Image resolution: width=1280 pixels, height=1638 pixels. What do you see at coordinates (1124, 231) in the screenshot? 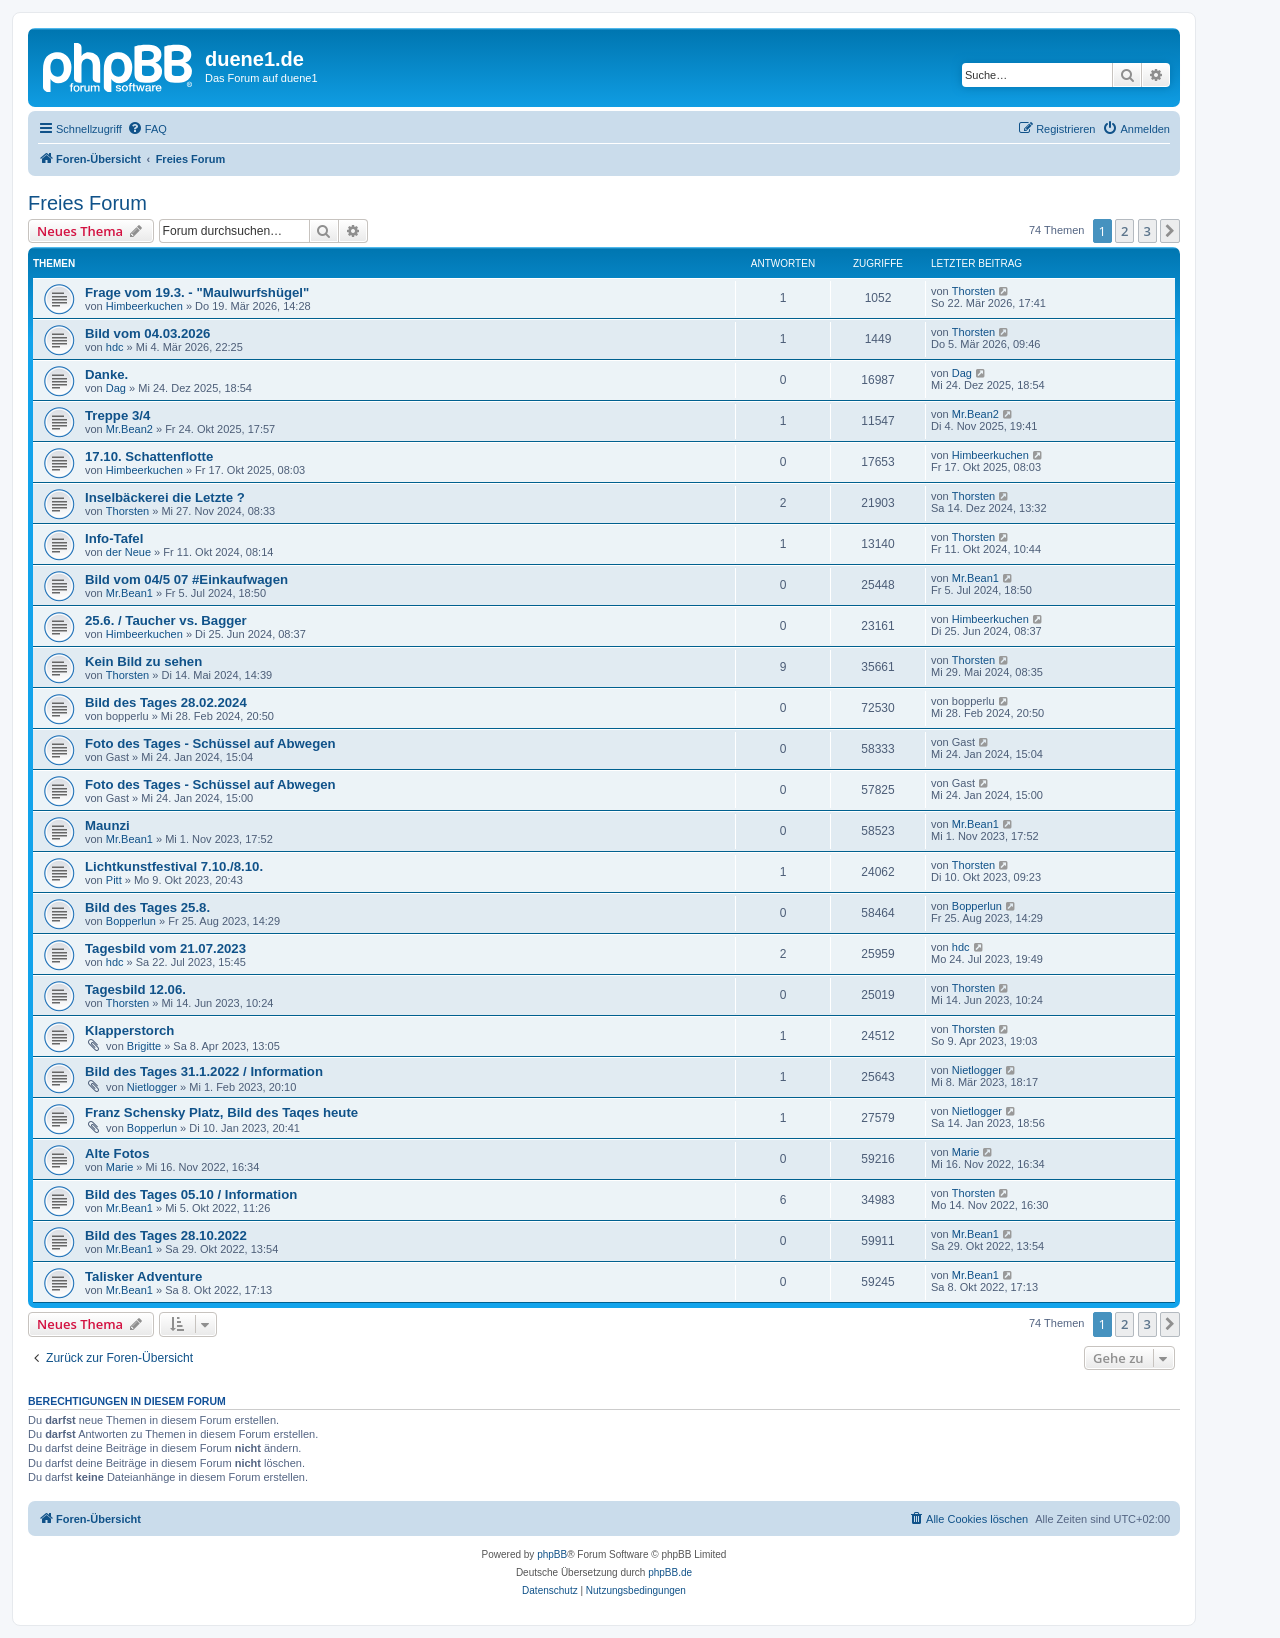
I see `2 [button]` at bounding box center [1124, 231].